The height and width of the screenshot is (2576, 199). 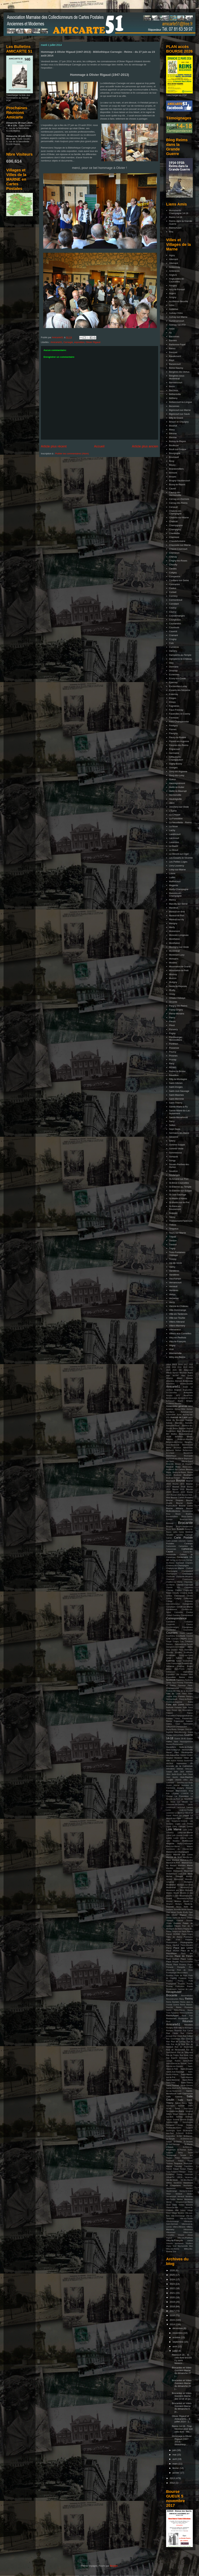 What do you see at coordinates (183, 1838) in the screenshot?
I see `LV&Cie` at bounding box center [183, 1838].